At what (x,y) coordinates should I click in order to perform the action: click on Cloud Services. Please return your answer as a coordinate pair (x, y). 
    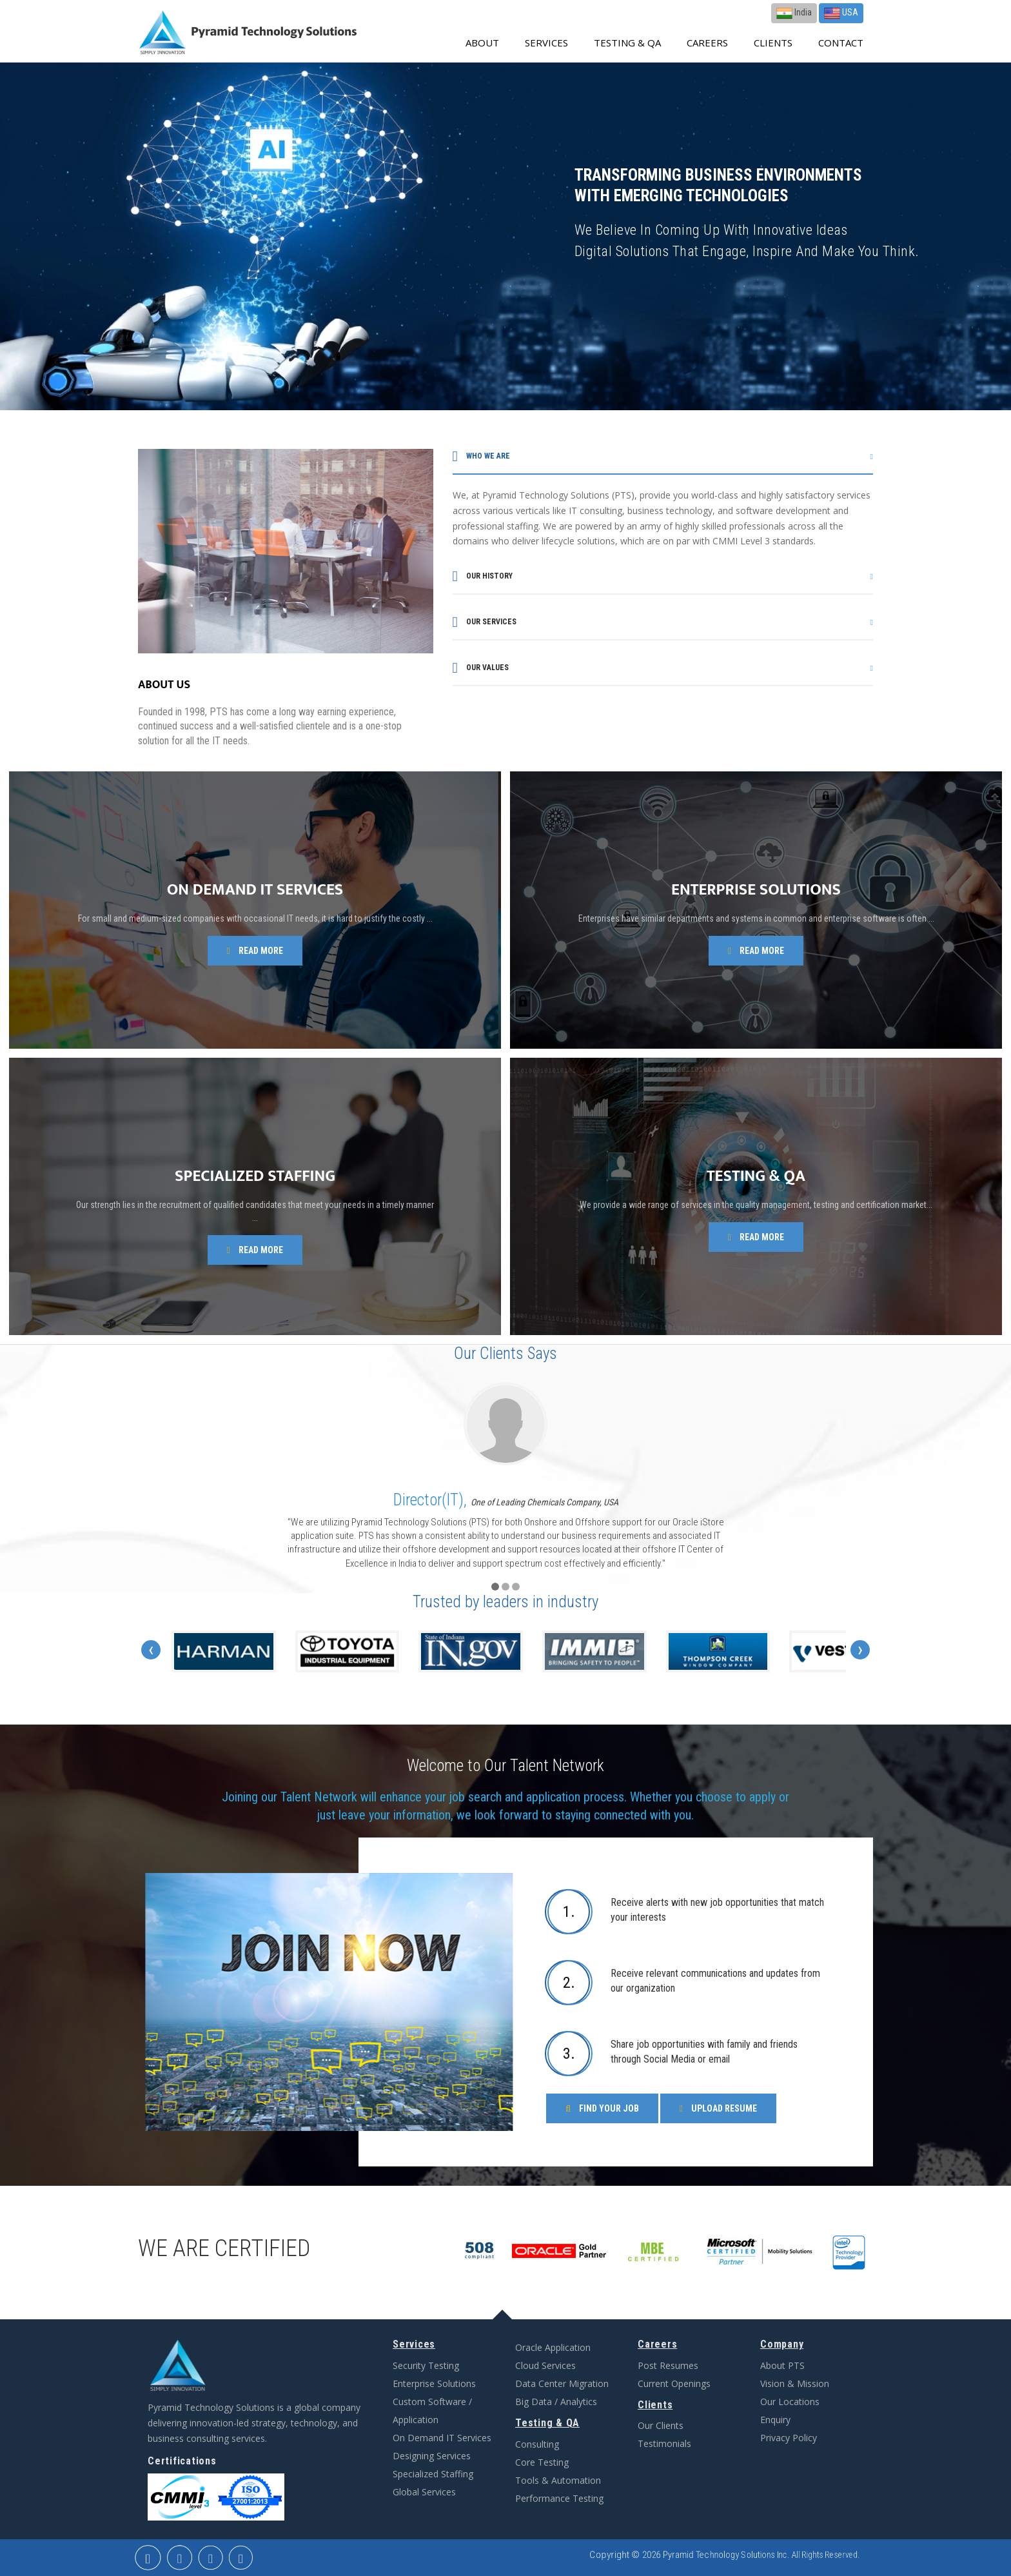
    Looking at the image, I should click on (545, 2365).